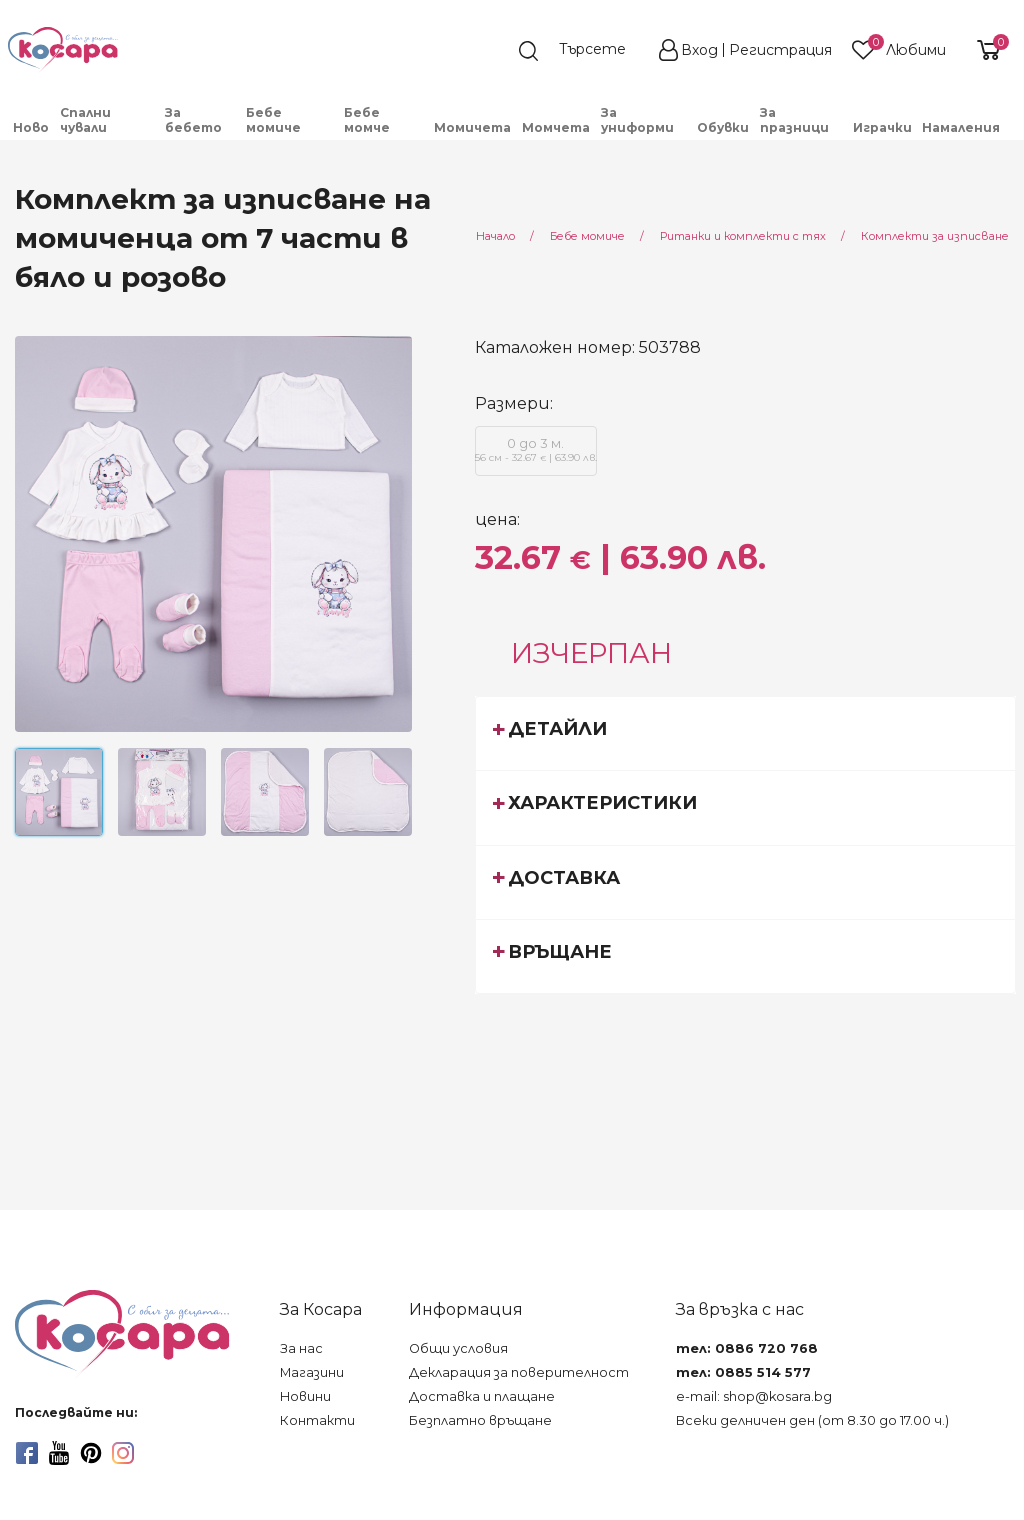  Describe the element at coordinates (123, 1453) in the screenshot. I see `[instagram]` at that location.